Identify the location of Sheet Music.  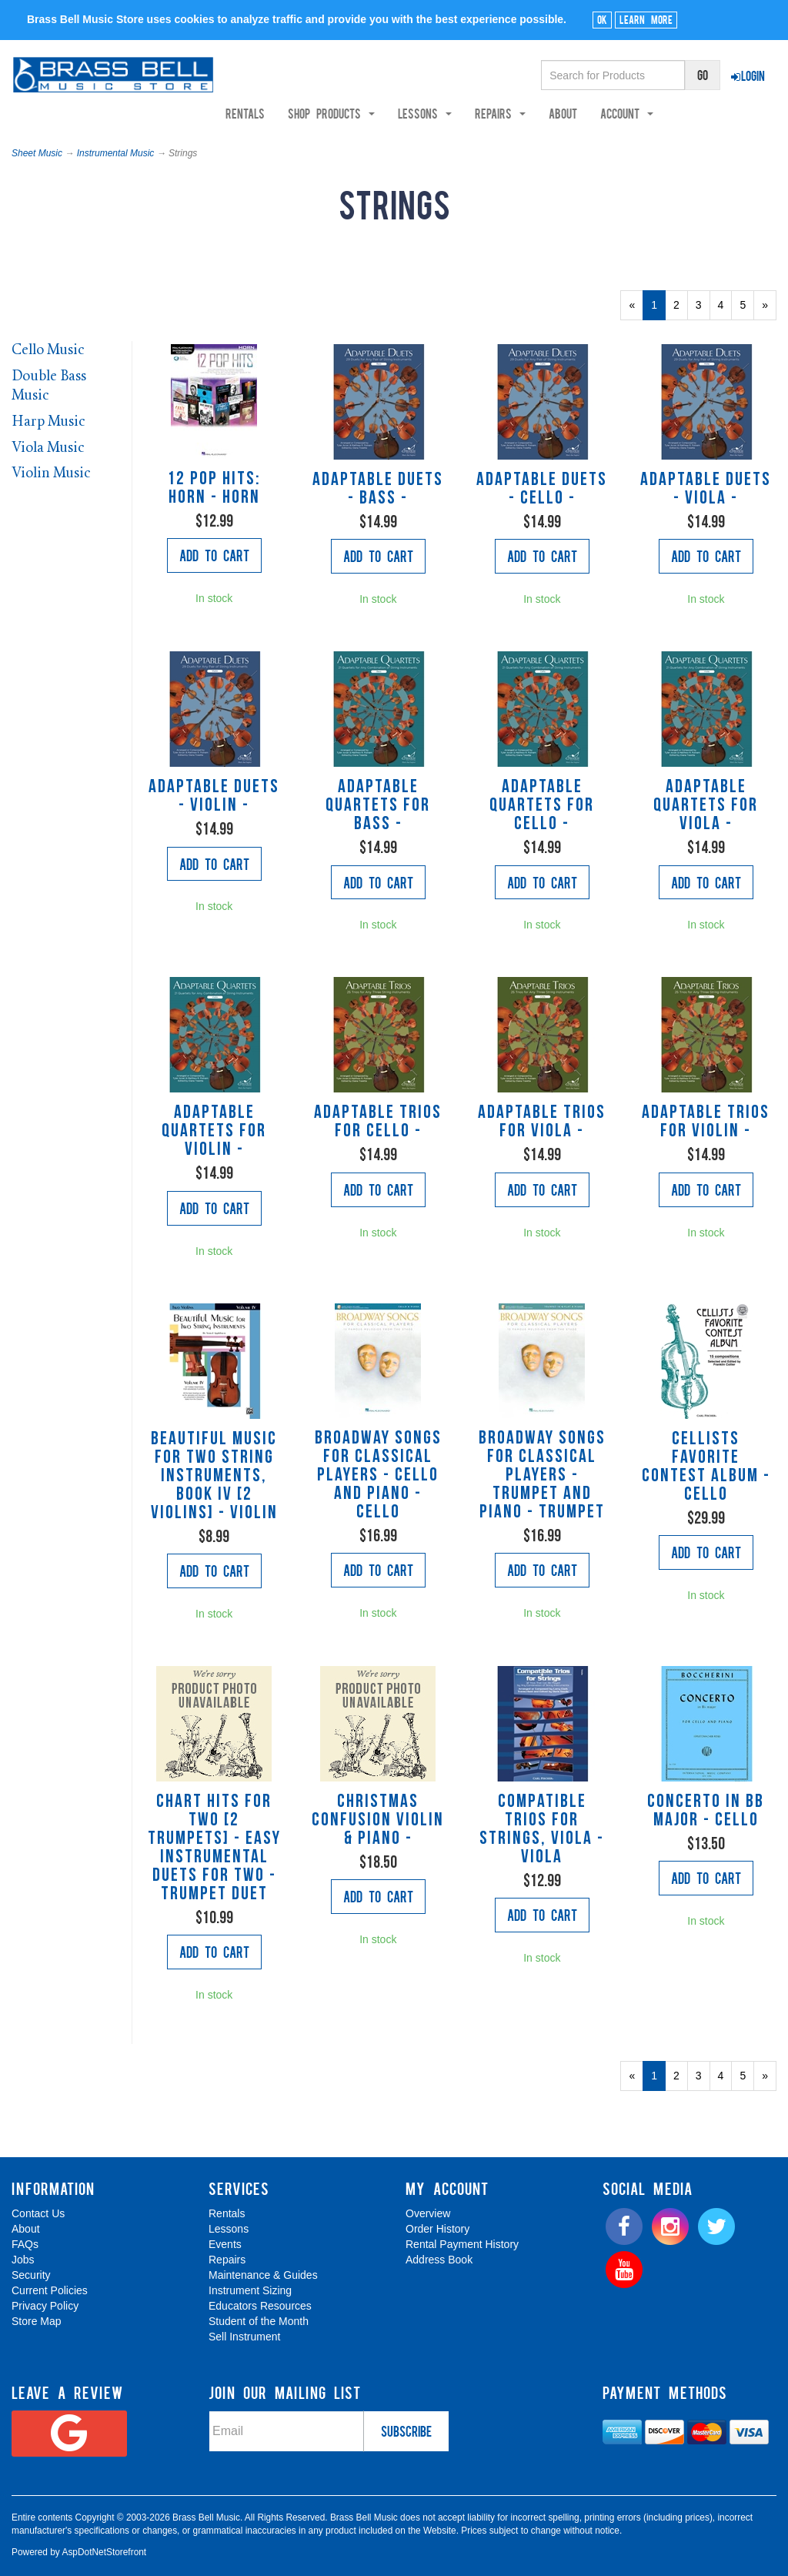
(37, 153).